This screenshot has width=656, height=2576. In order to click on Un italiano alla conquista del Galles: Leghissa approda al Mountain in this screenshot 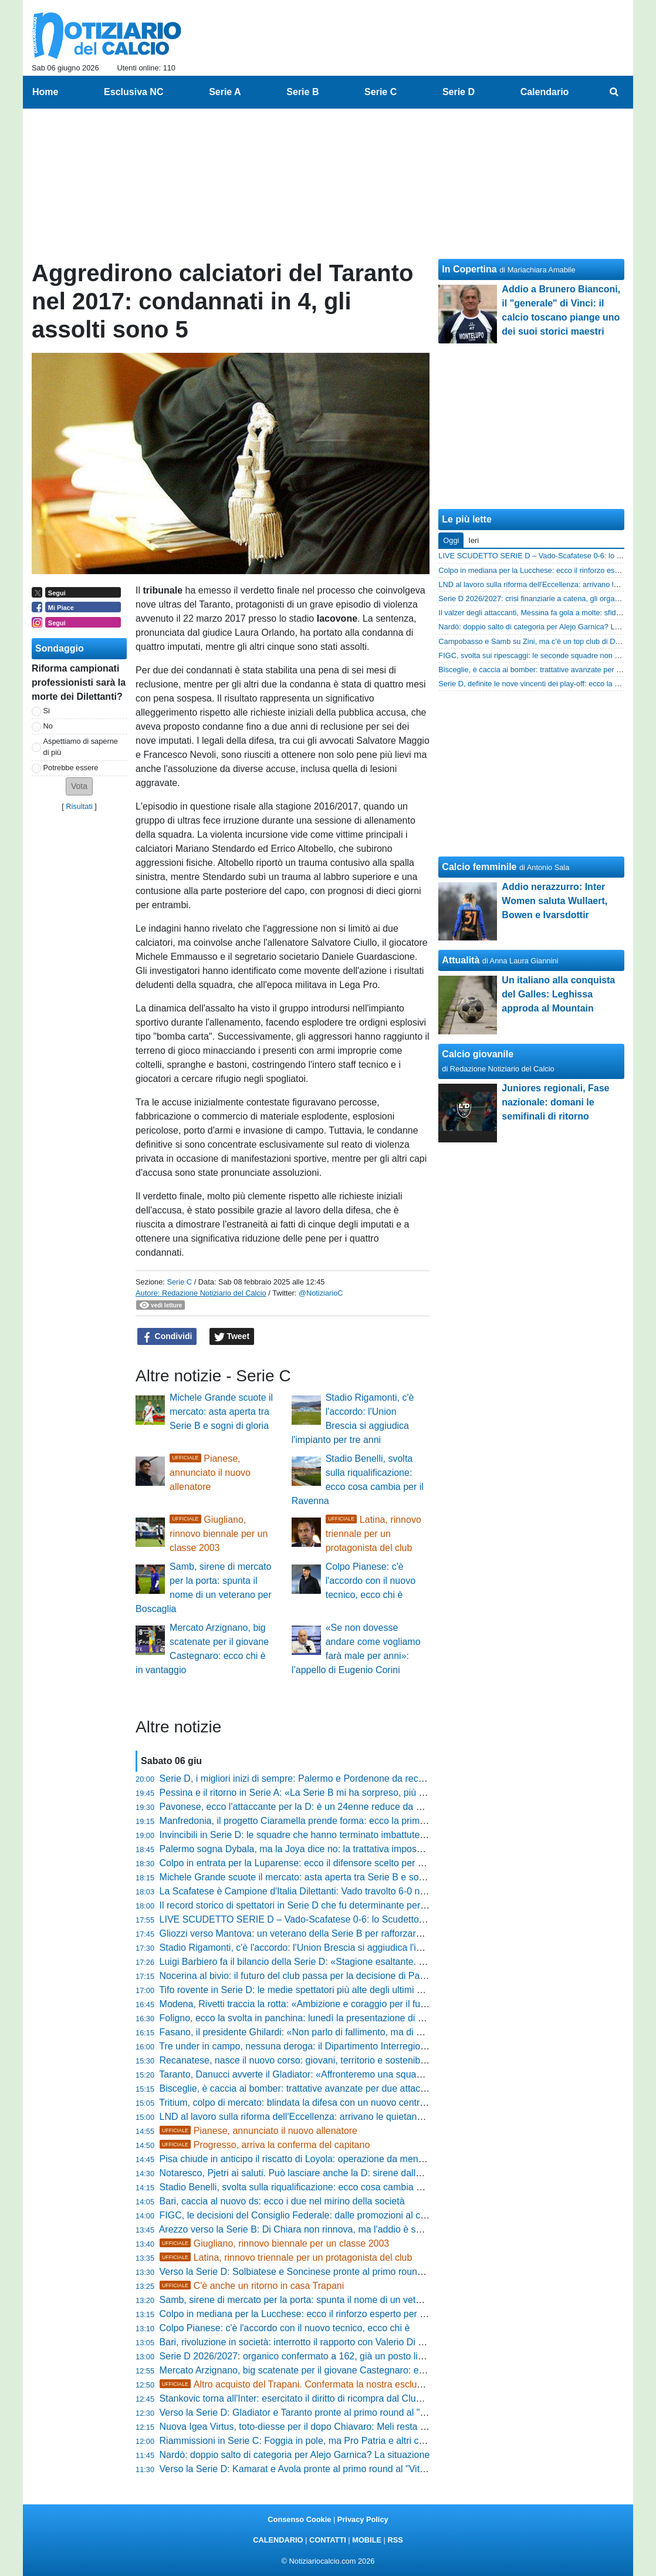, I will do `click(558, 994)`.